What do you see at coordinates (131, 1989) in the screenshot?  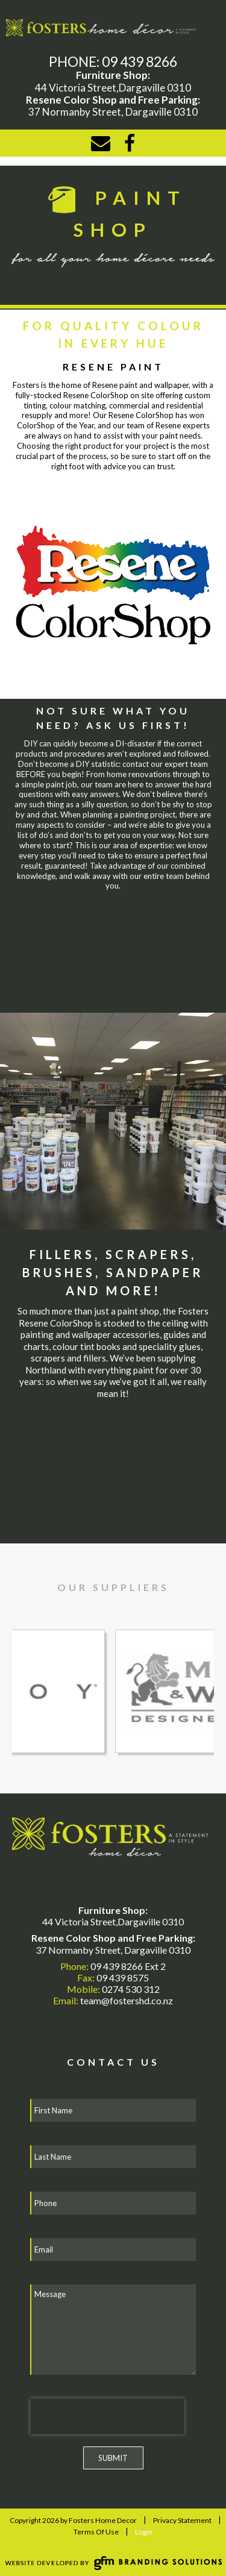 I see `0274 530 312` at bounding box center [131, 1989].